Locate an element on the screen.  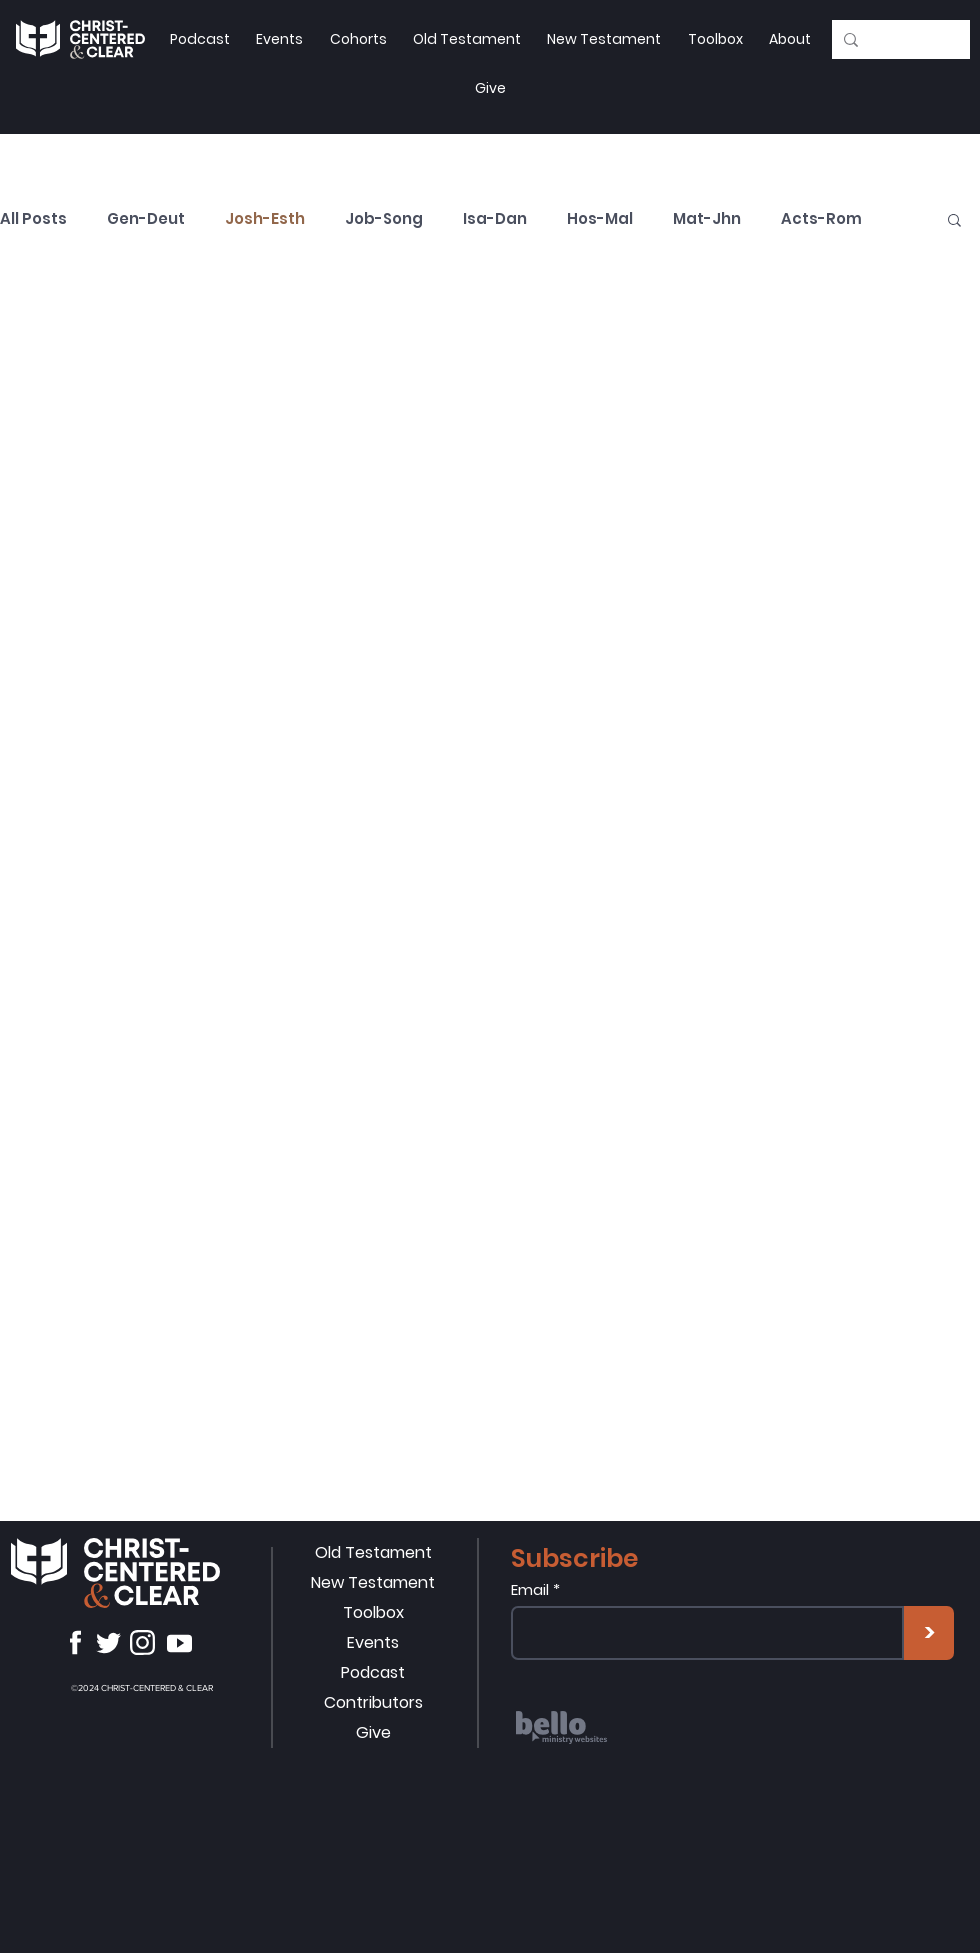
Josh-Esth is located at coordinates (265, 219).